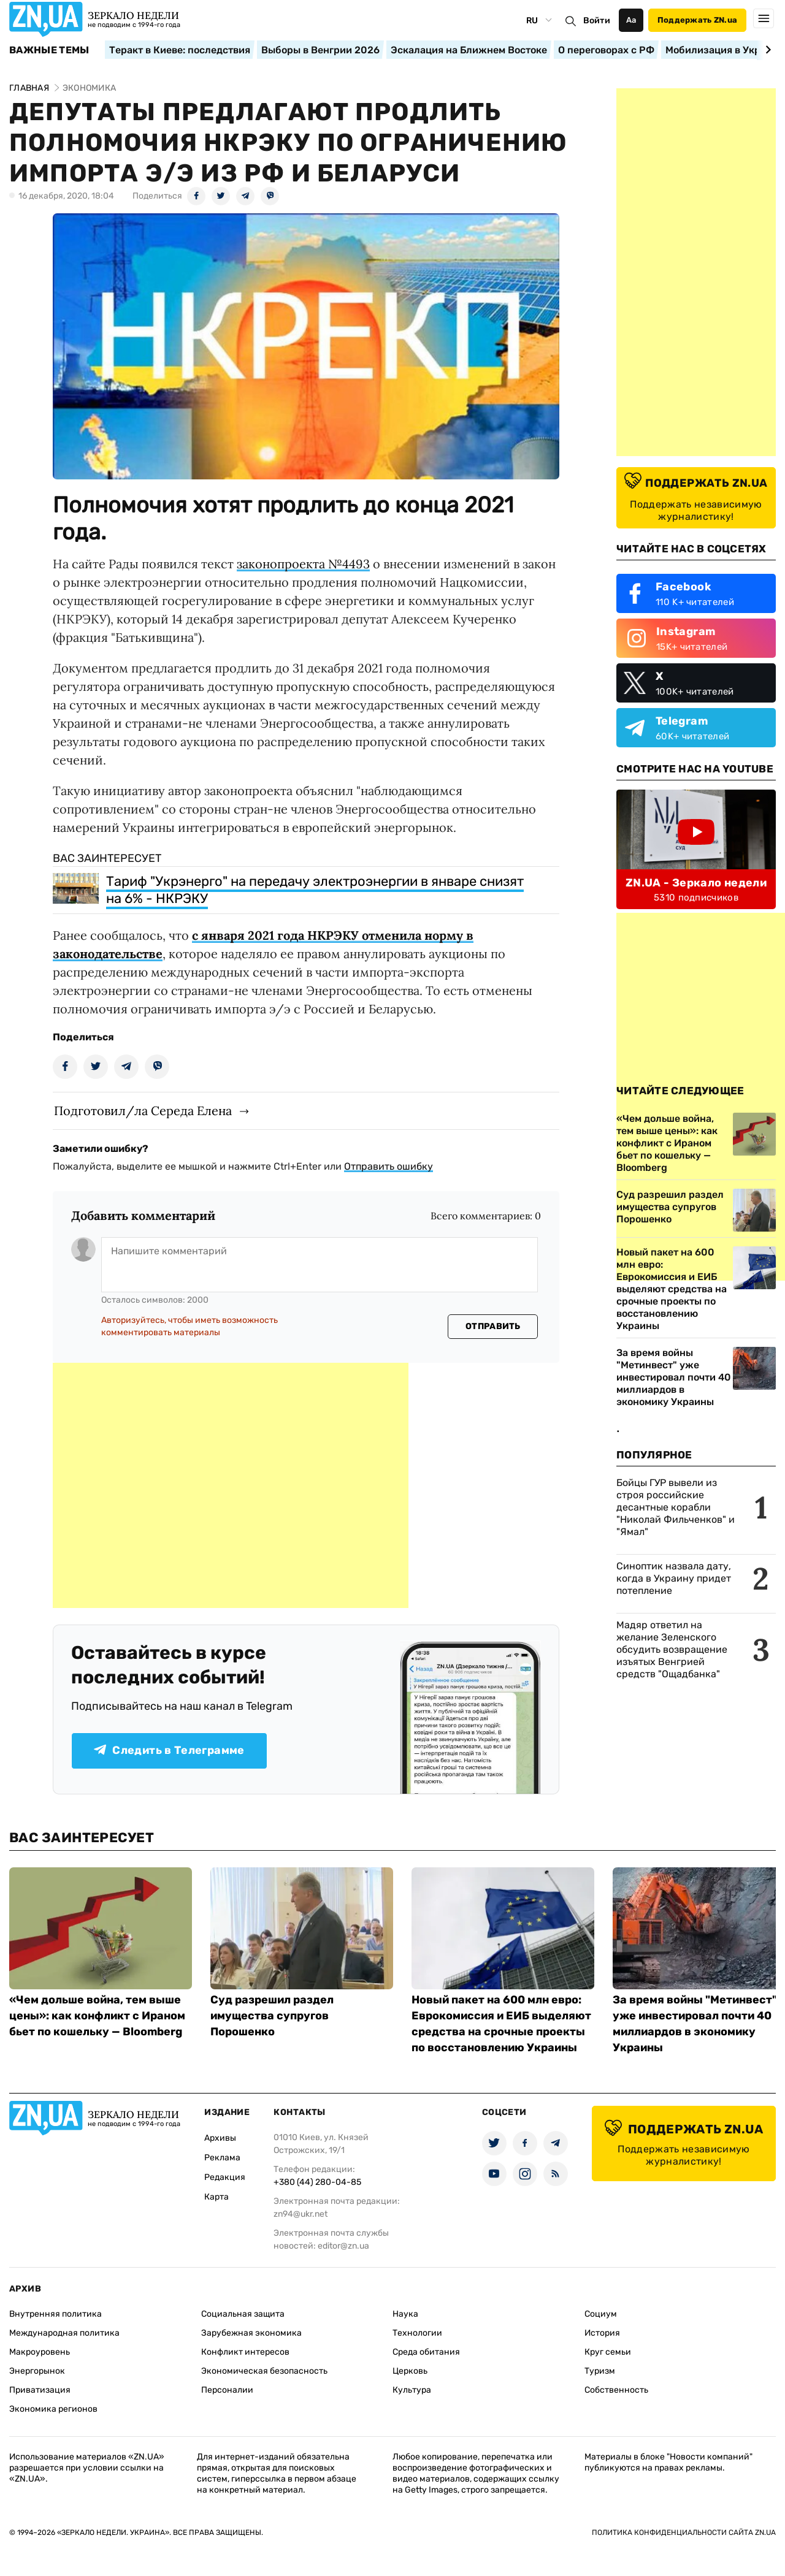 Image resolution: width=785 pixels, height=2576 pixels. What do you see at coordinates (684, 2532) in the screenshot?
I see `Политика конфиденциальности сайта ZN.UA` at bounding box center [684, 2532].